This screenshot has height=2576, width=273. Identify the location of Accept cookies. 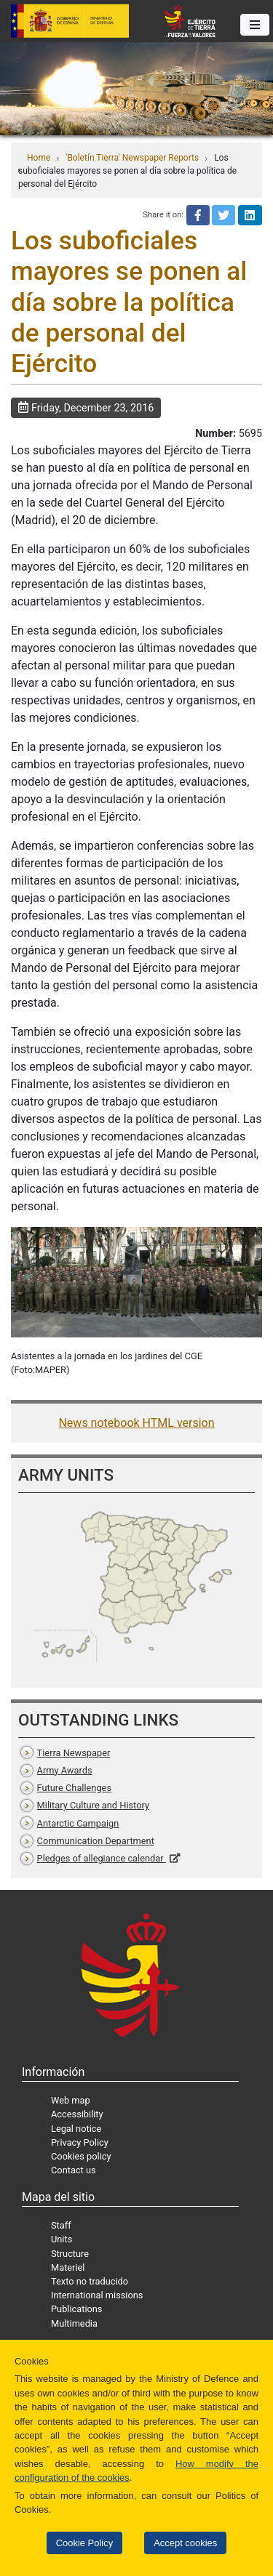
(185, 2542).